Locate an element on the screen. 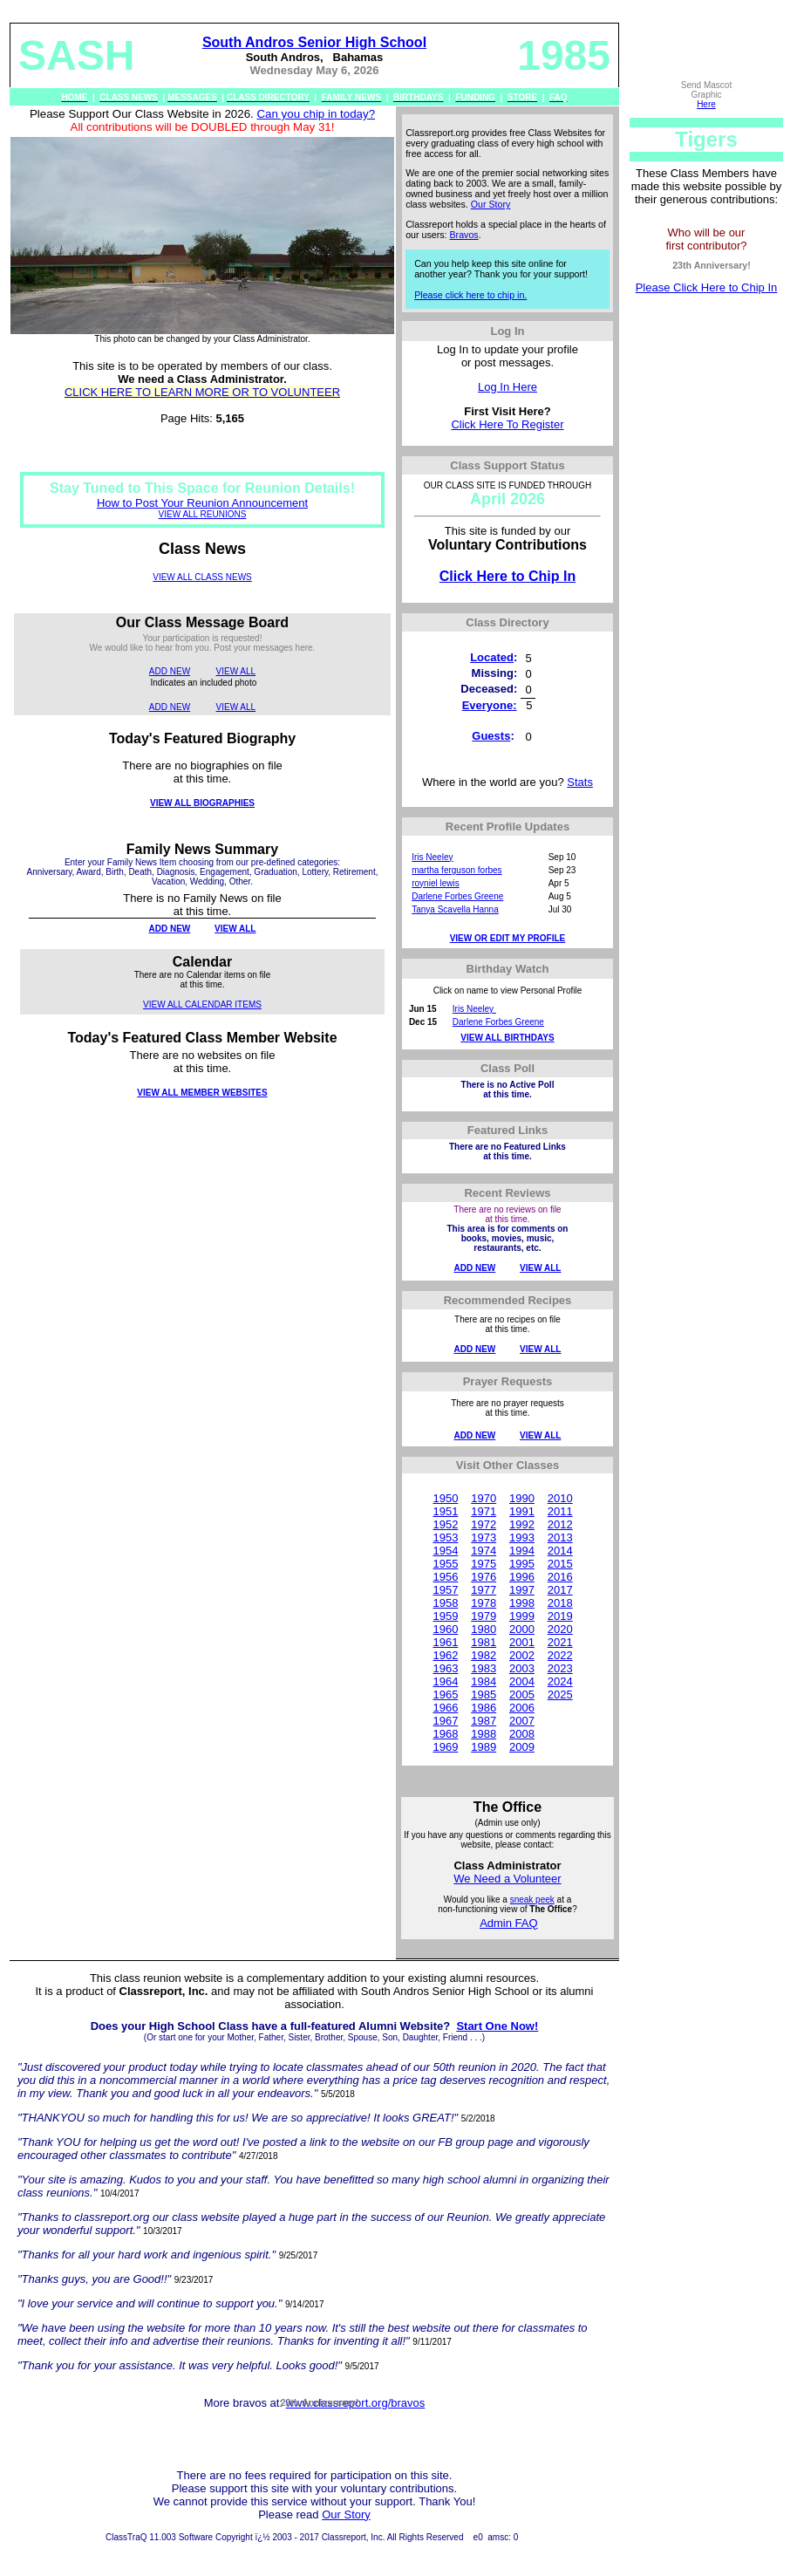  South Andros Senior High School is located at coordinates (314, 42).